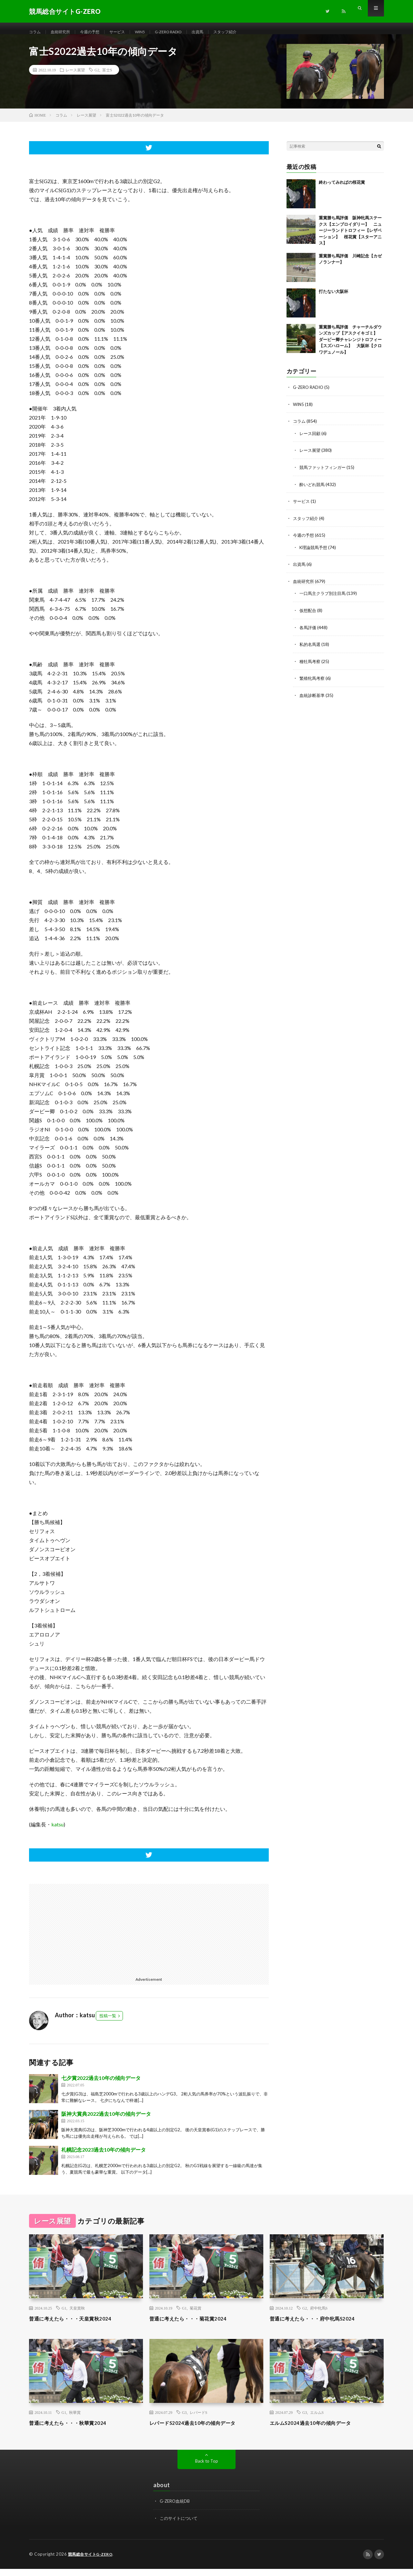 The image size is (413, 2576). What do you see at coordinates (342, 189) in the screenshot?
I see `終わってみればの桜花賞` at bounding box center [342, 189].